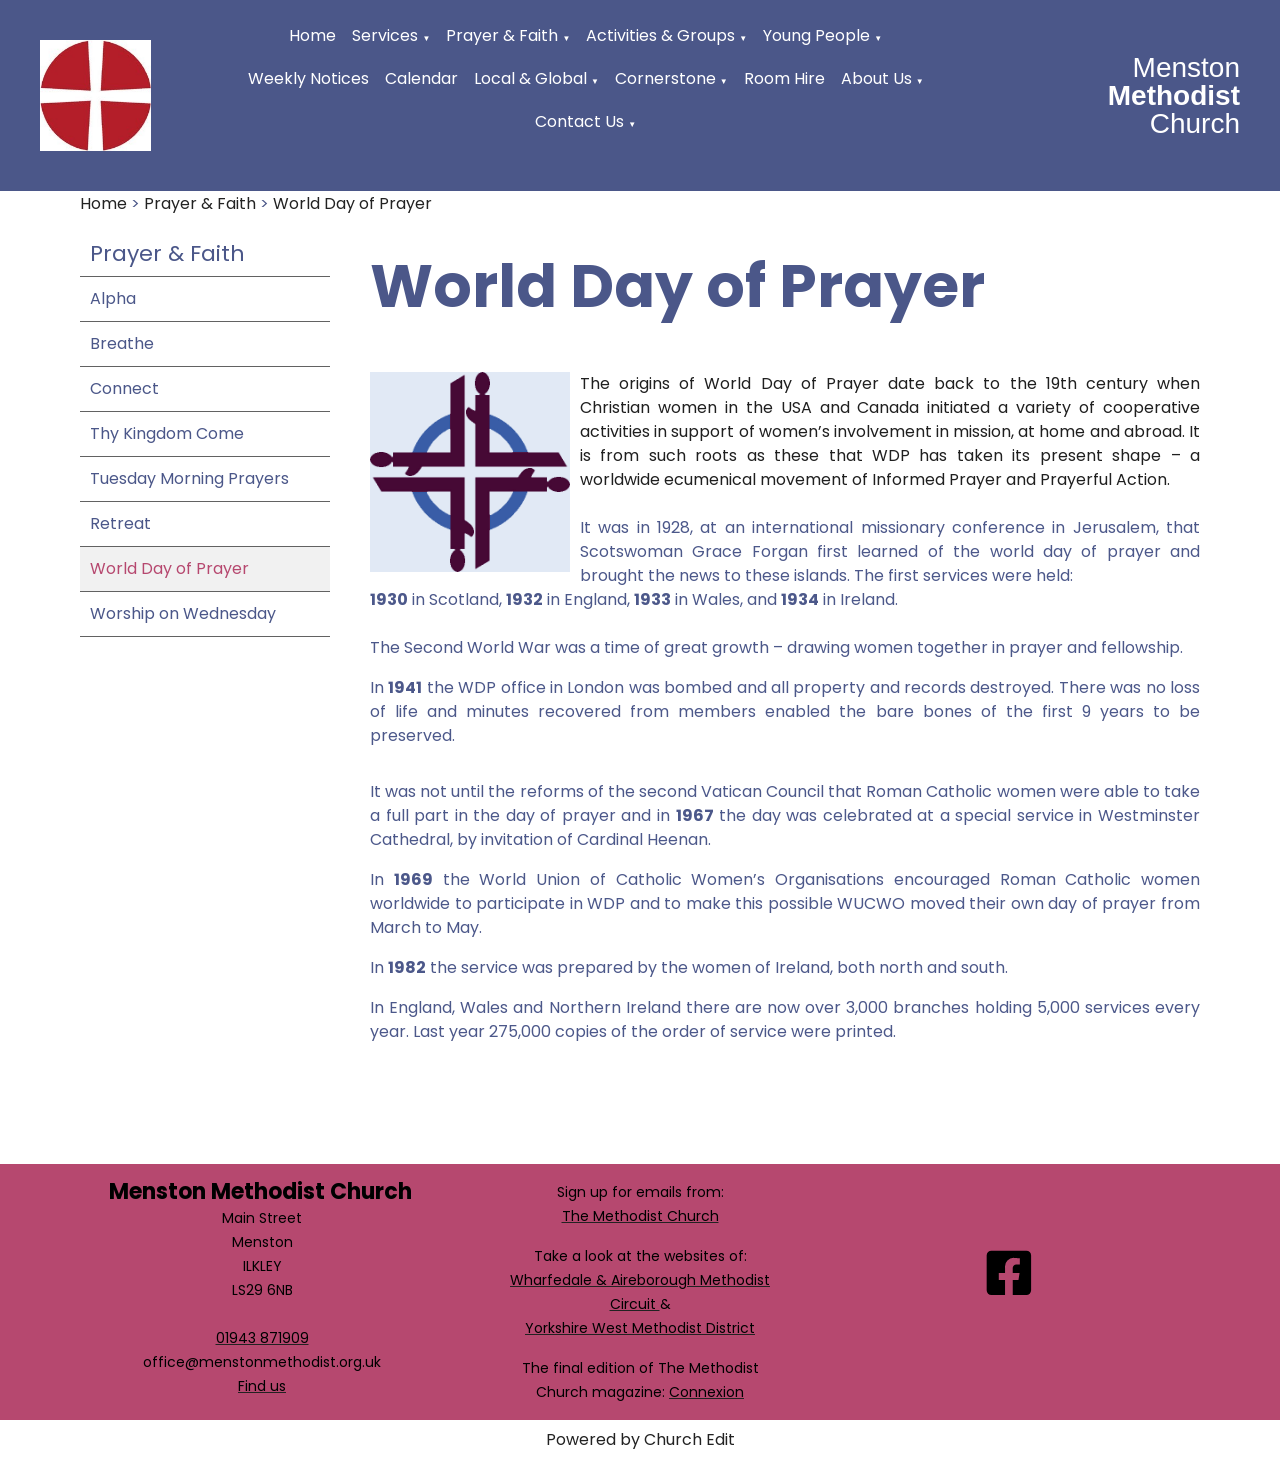 This screenshot has height=1459, width=1280. Describe the element at coordinates (660, 35) in the screenshot. I see `Activities & Groups` at that location.